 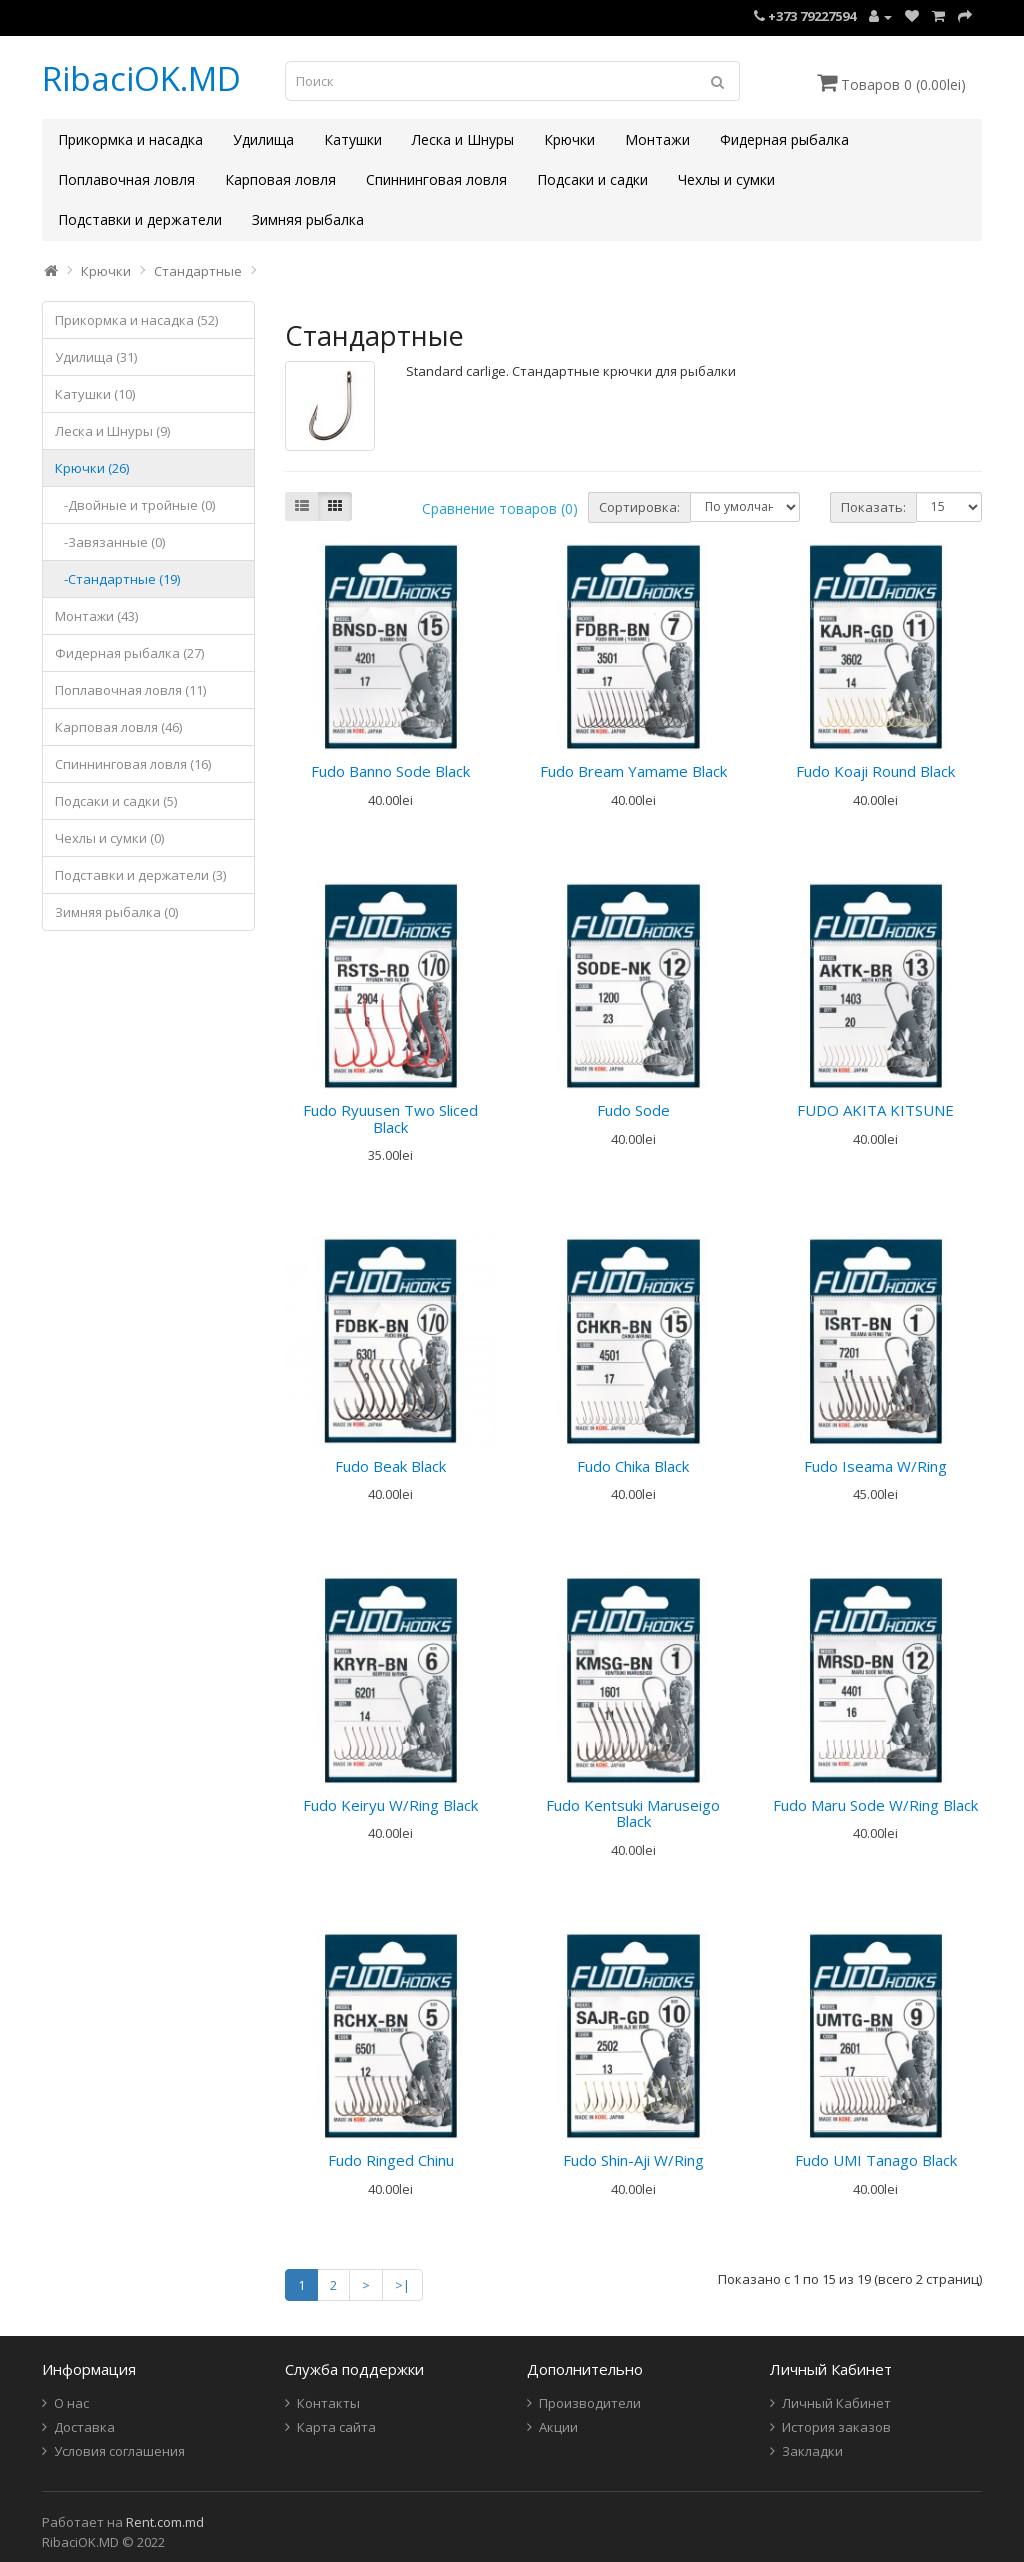 What do you see at coordinates (500, 508) in the screenshot?
I see `Сравнение товаров (0)` at bounding box center [500, 508].